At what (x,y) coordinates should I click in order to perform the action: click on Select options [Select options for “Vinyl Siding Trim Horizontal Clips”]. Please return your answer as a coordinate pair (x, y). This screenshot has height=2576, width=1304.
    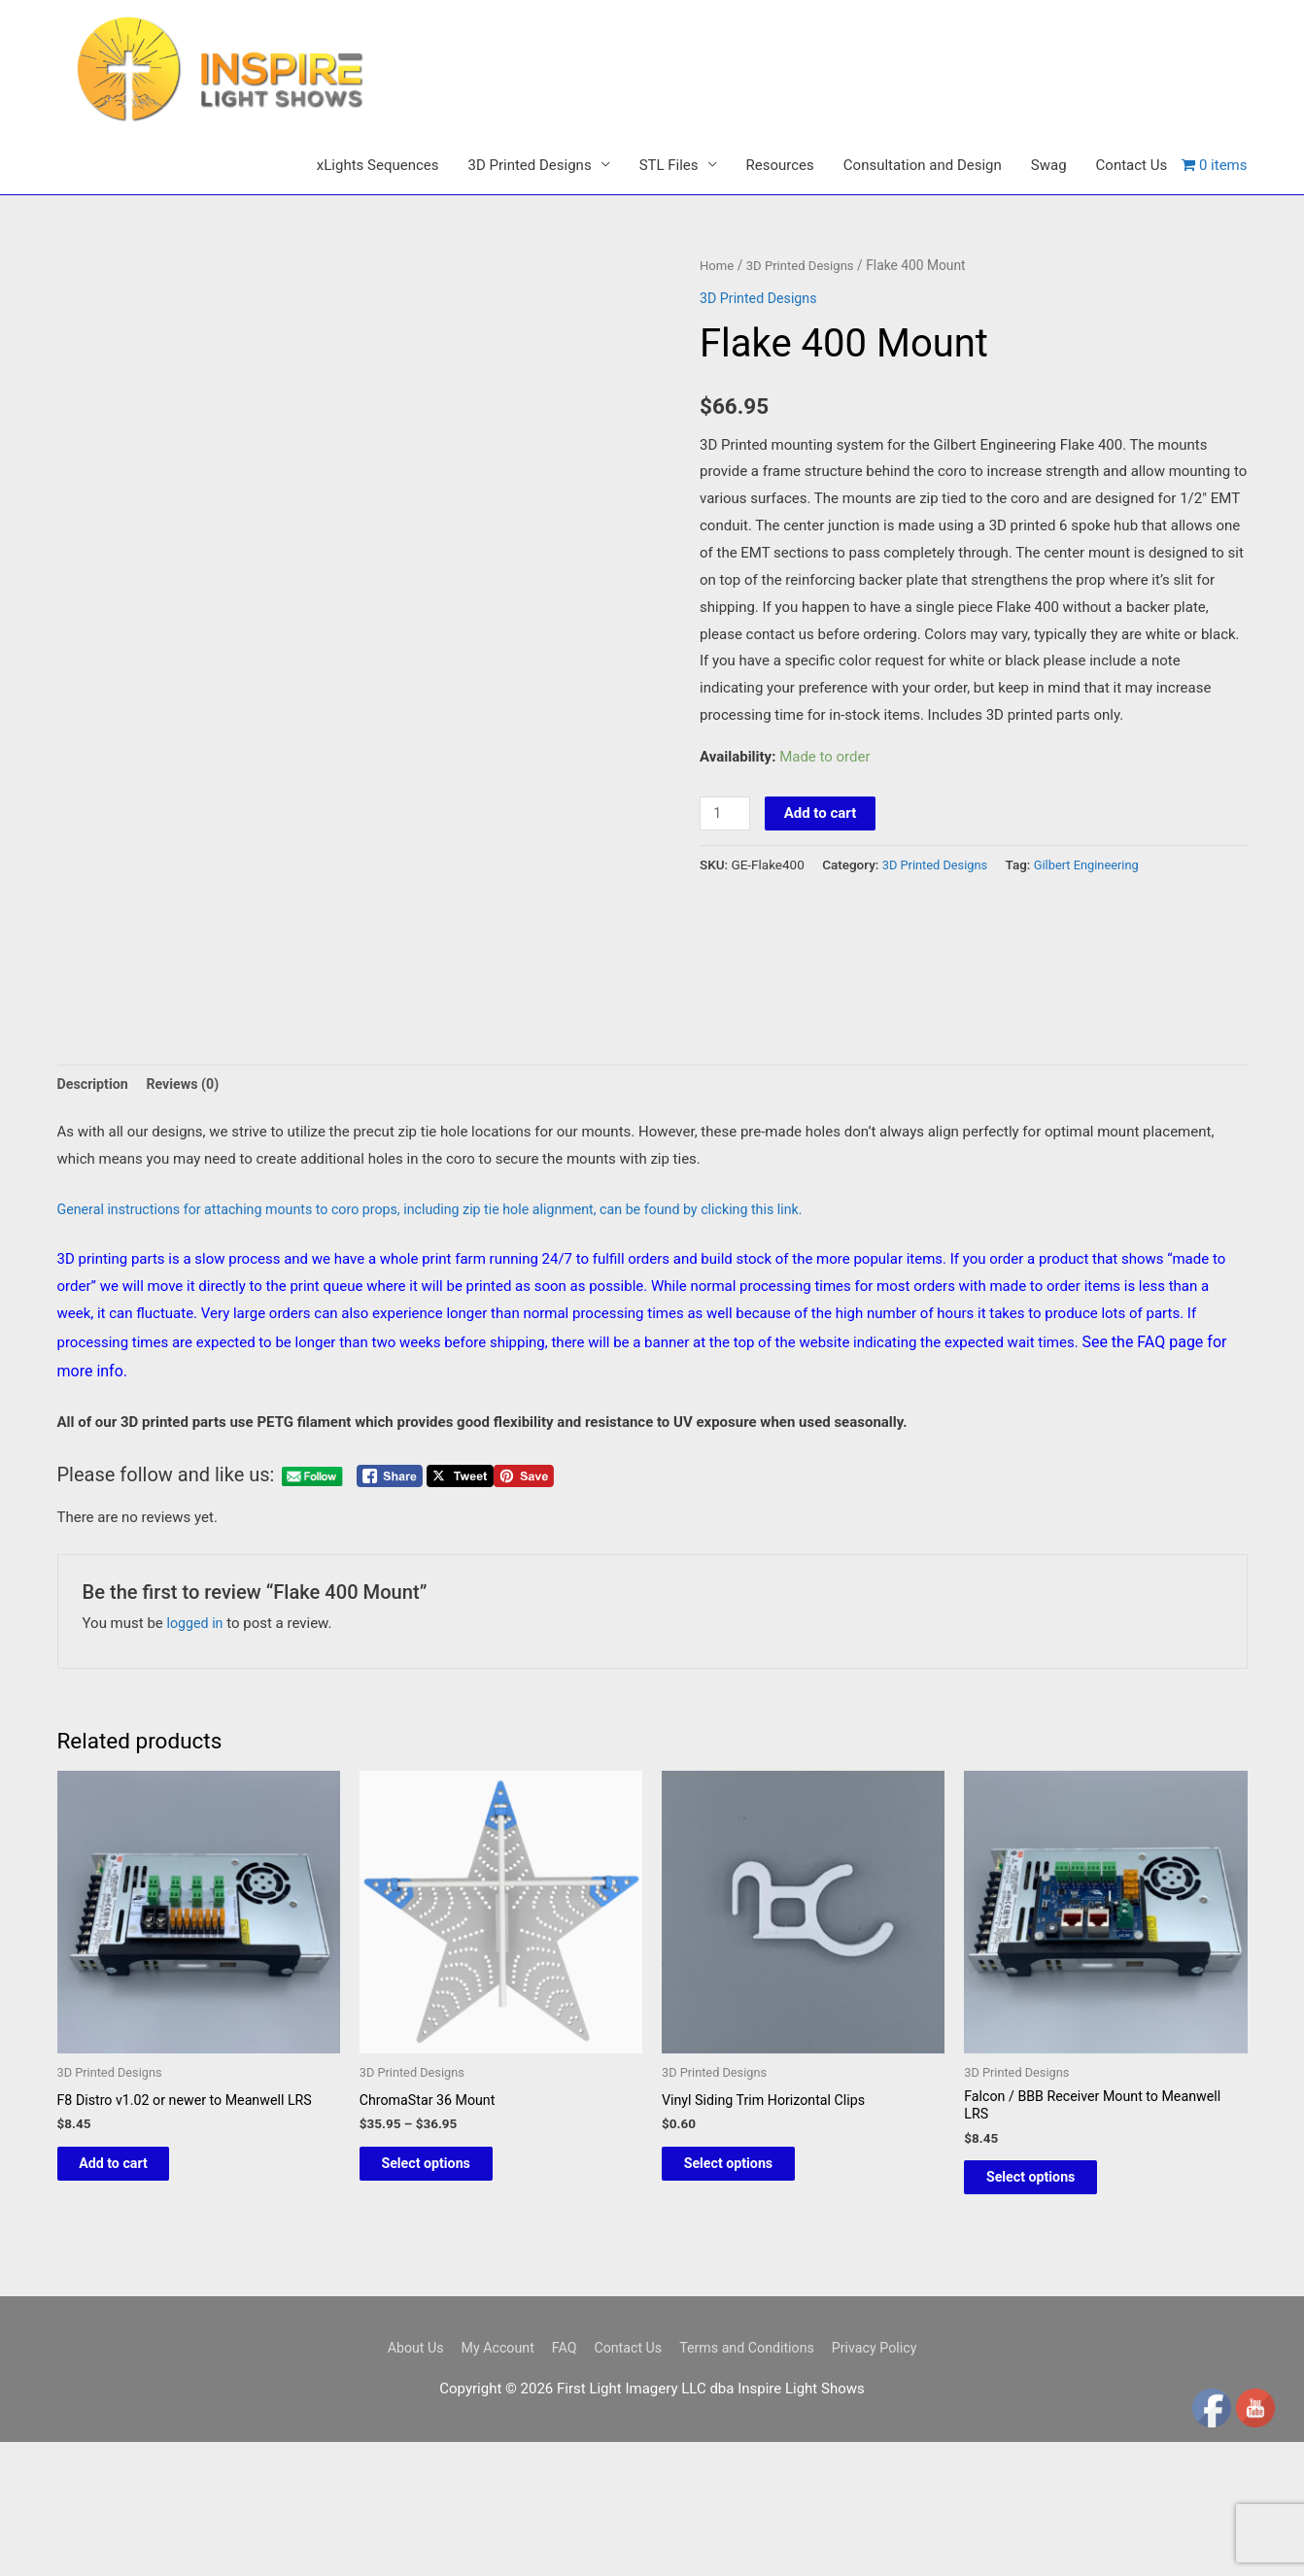
    Looking at the image, I should click on (748, 2225).